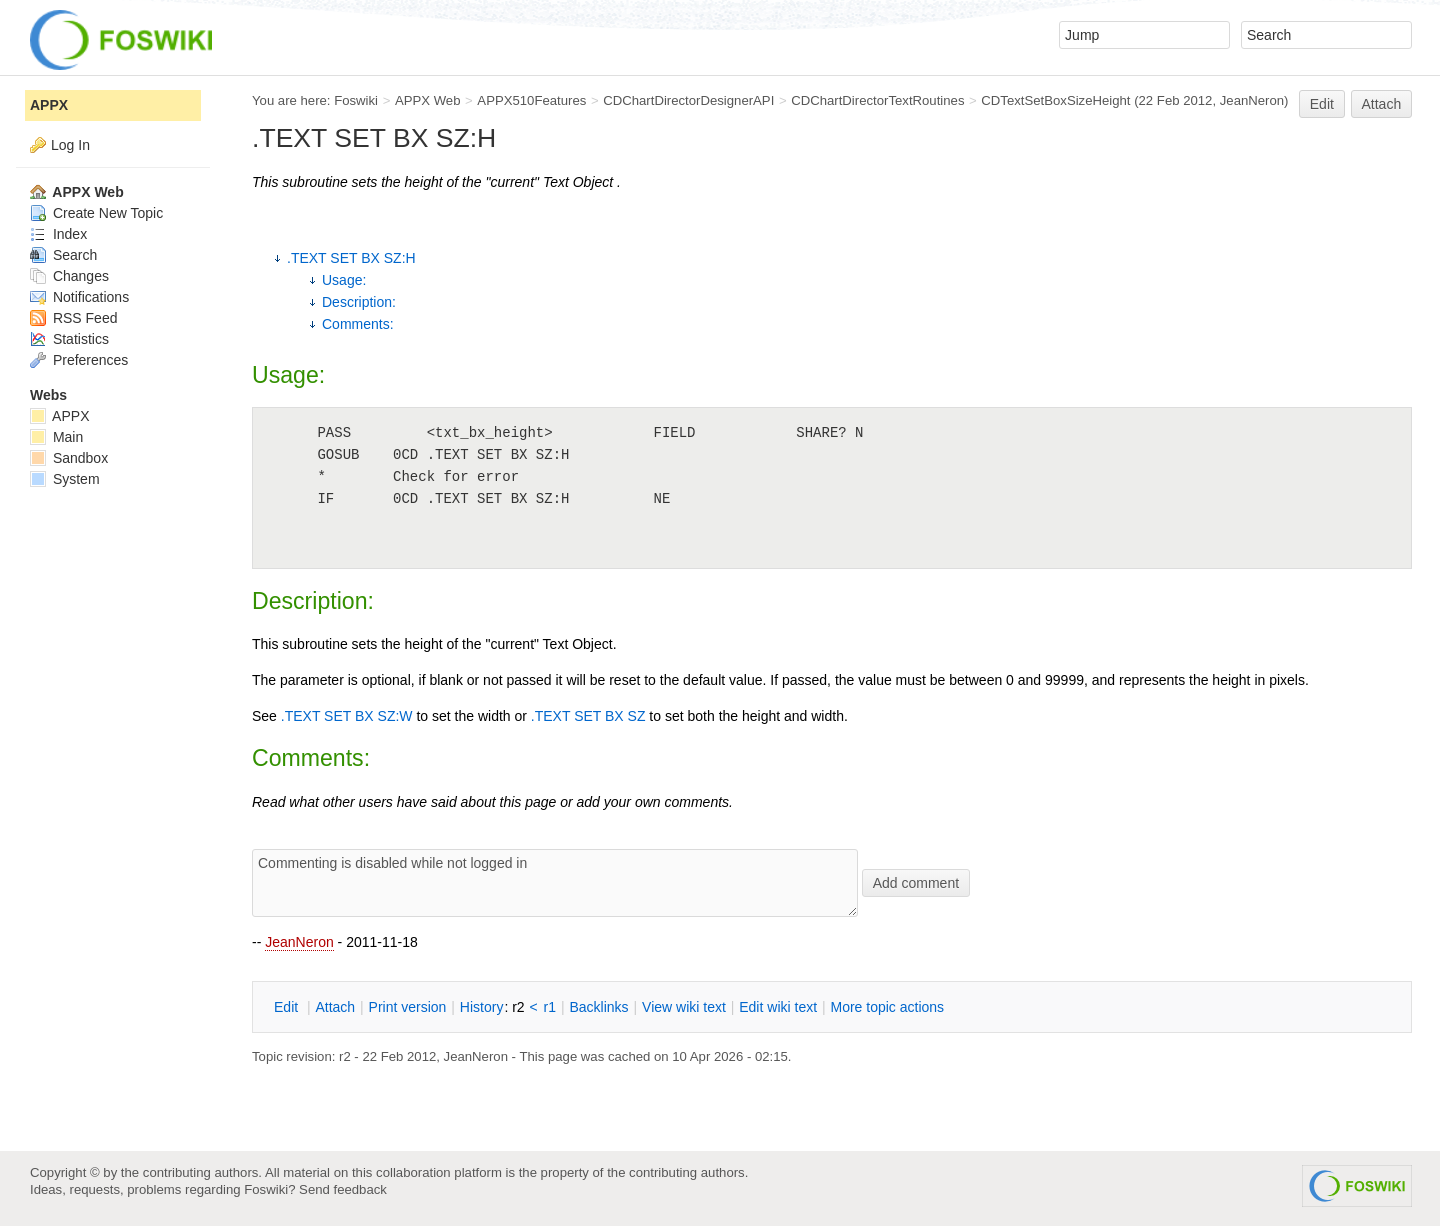 The image size is (1440, 1226). I want to click on RSS Feed, so click(73, 318).